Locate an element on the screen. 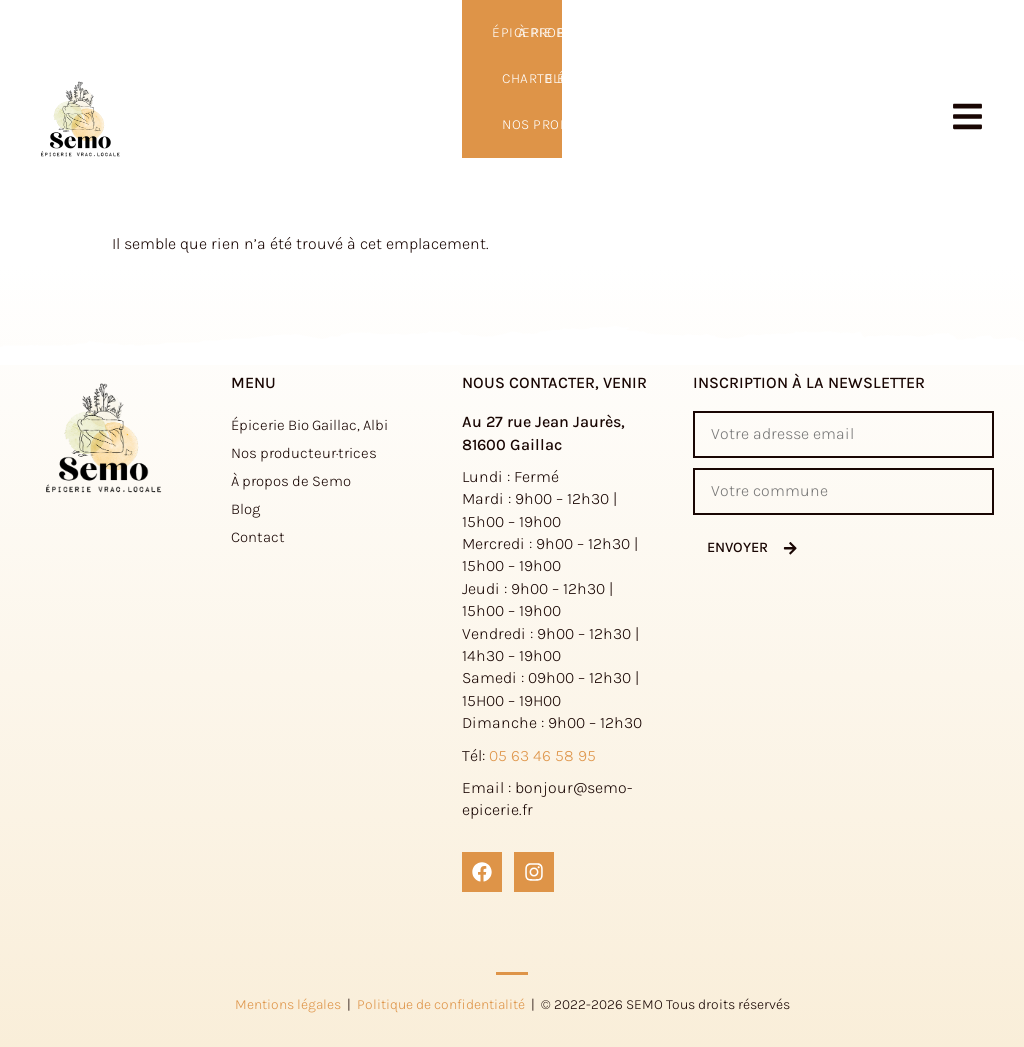 The height and width of the screenshot is (1047, 1024). À propos de Semo is located at coordinates (291, 481).